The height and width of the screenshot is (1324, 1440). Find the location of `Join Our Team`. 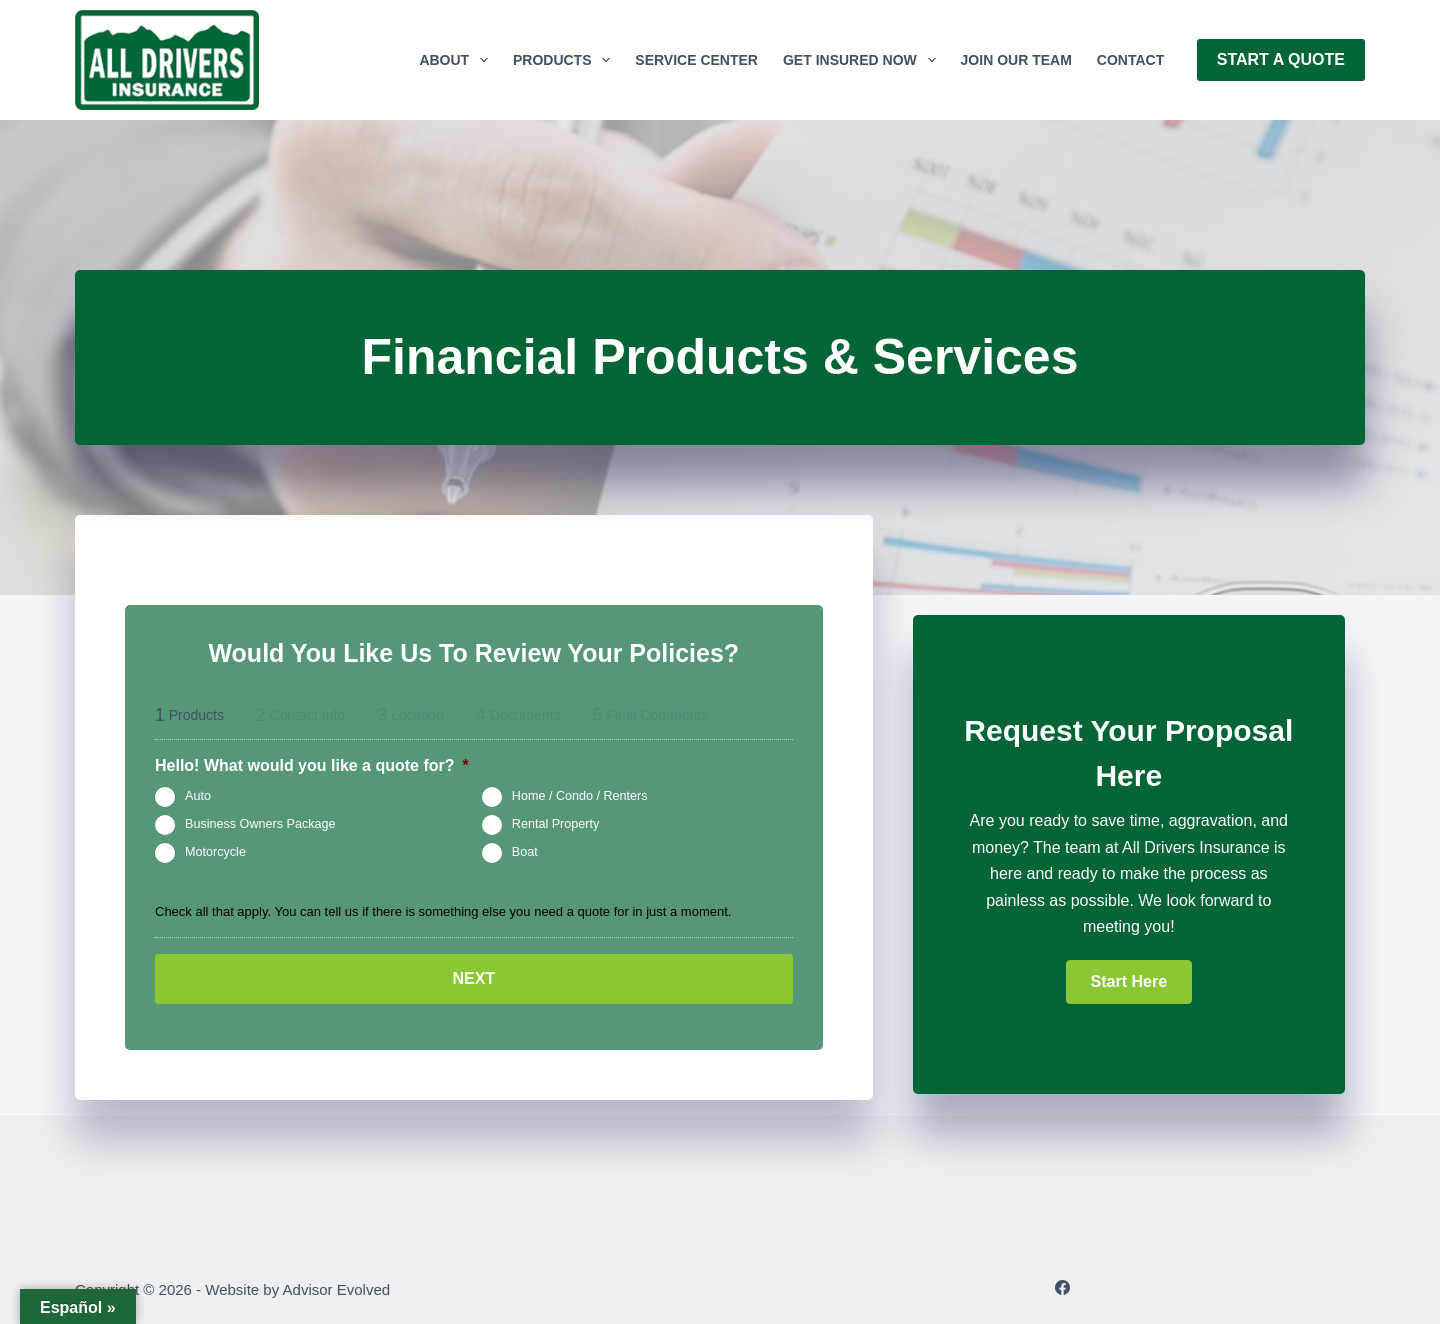

Join Our Team is located at coordinates (1016, 60).